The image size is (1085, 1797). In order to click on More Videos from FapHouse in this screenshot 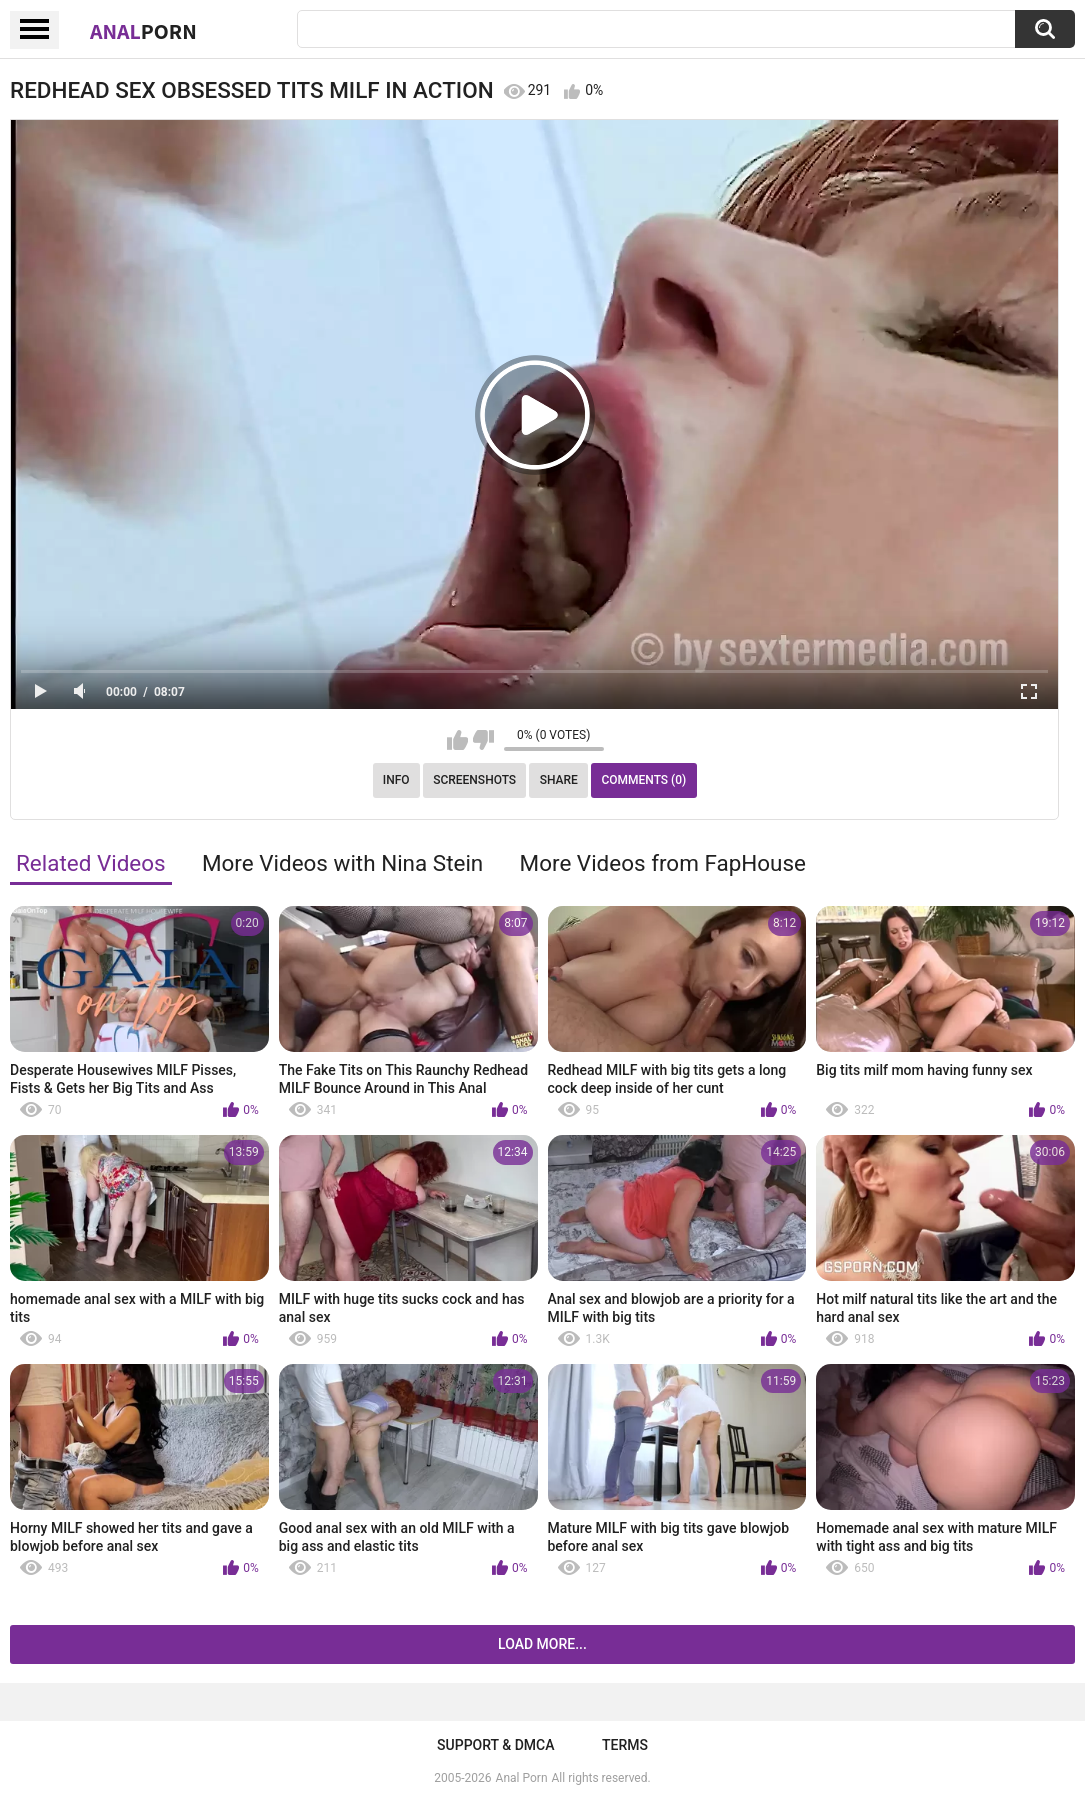, I will do `click(663, 863)`.